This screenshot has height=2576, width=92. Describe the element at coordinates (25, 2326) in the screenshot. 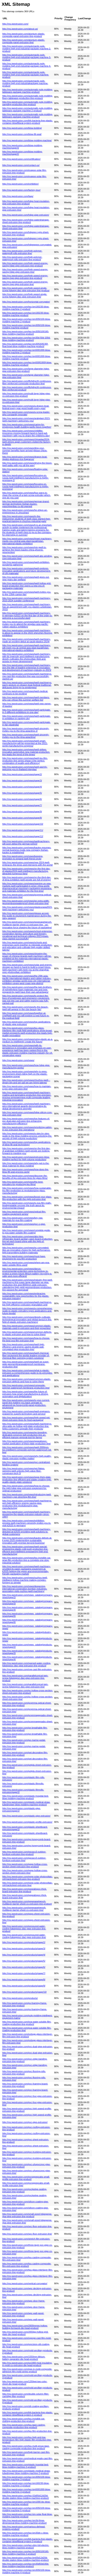

I see `http://ms.jwextrusion.com/2600mmpp-hollow-building-formwork-die-head-product/` at that location.